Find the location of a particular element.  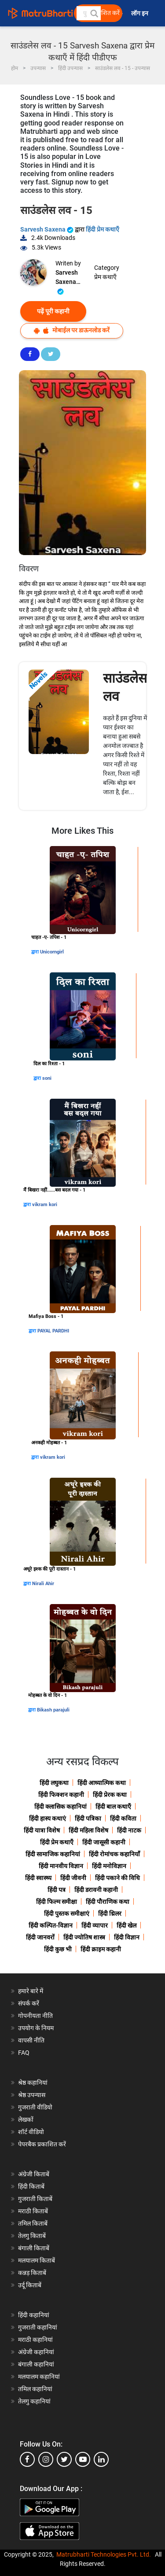

लॉग इन is located at coordinates (140, 13).